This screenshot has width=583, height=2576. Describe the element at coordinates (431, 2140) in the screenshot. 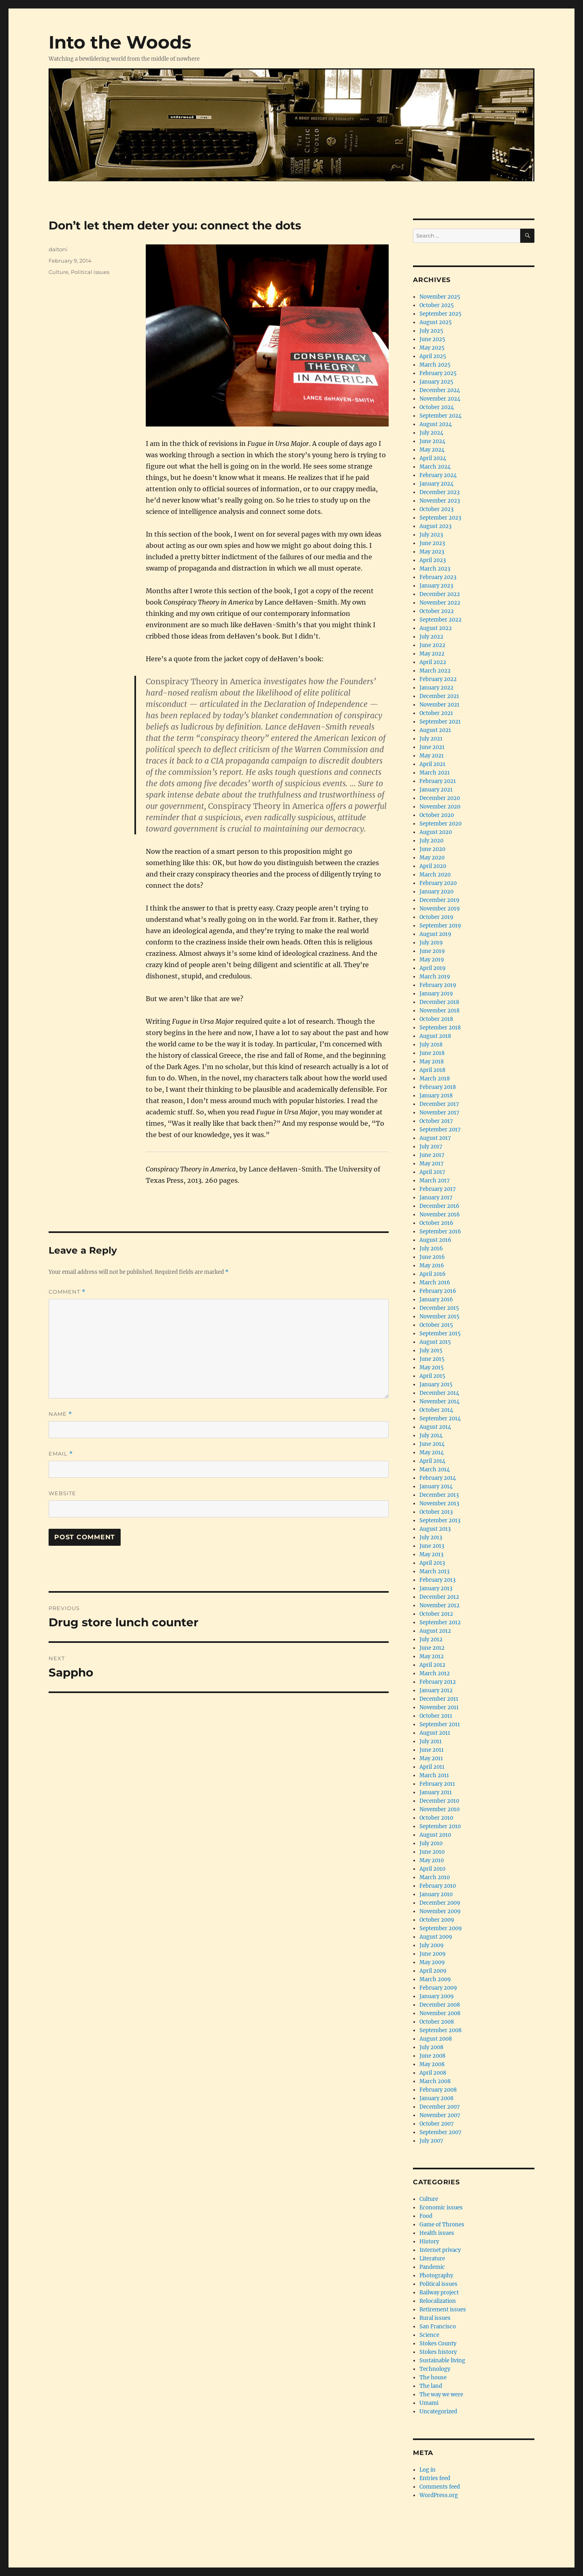

I see `July 2007` at that location.